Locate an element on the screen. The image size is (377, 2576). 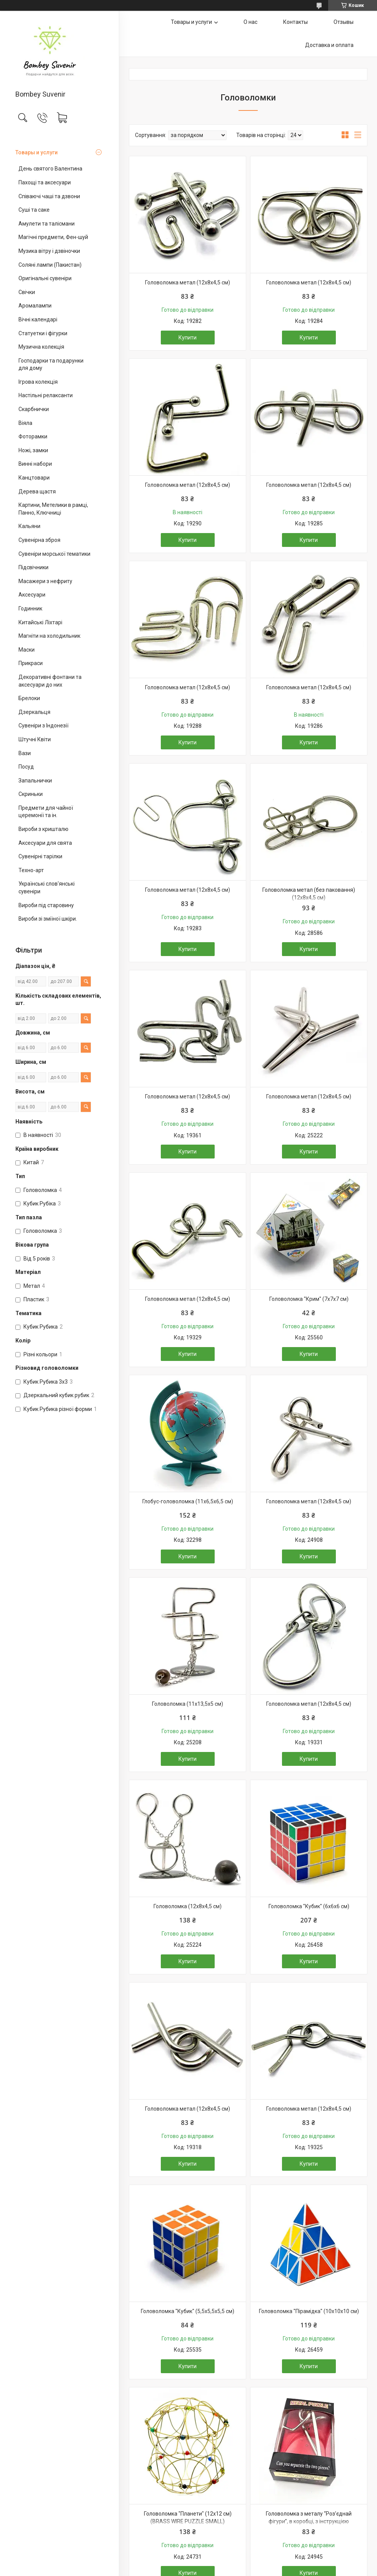
Скриньки is located at coordinates (30, 794).